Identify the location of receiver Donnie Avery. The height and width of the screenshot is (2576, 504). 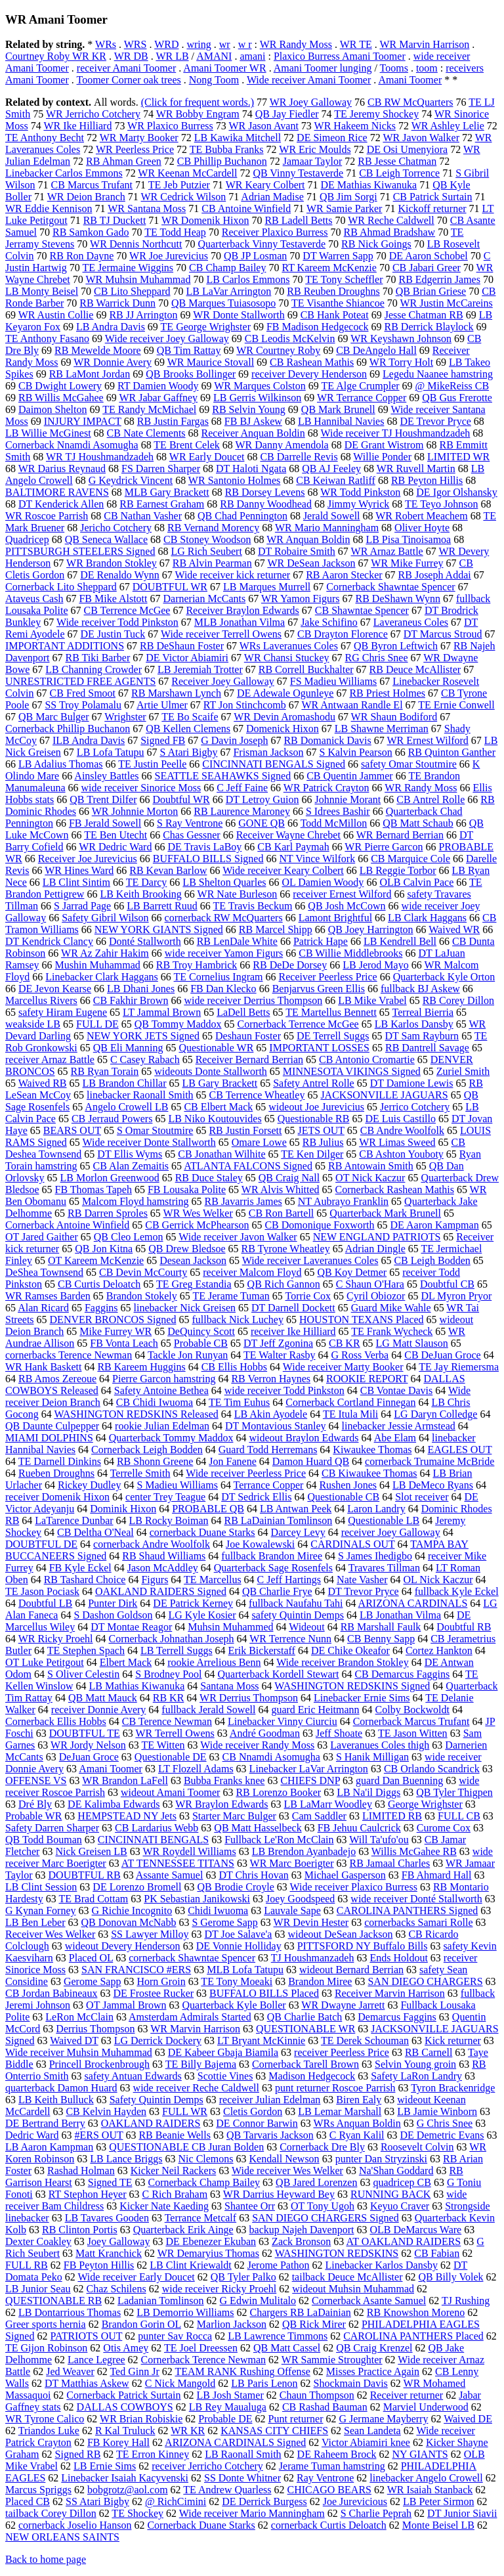
(98, 1709).